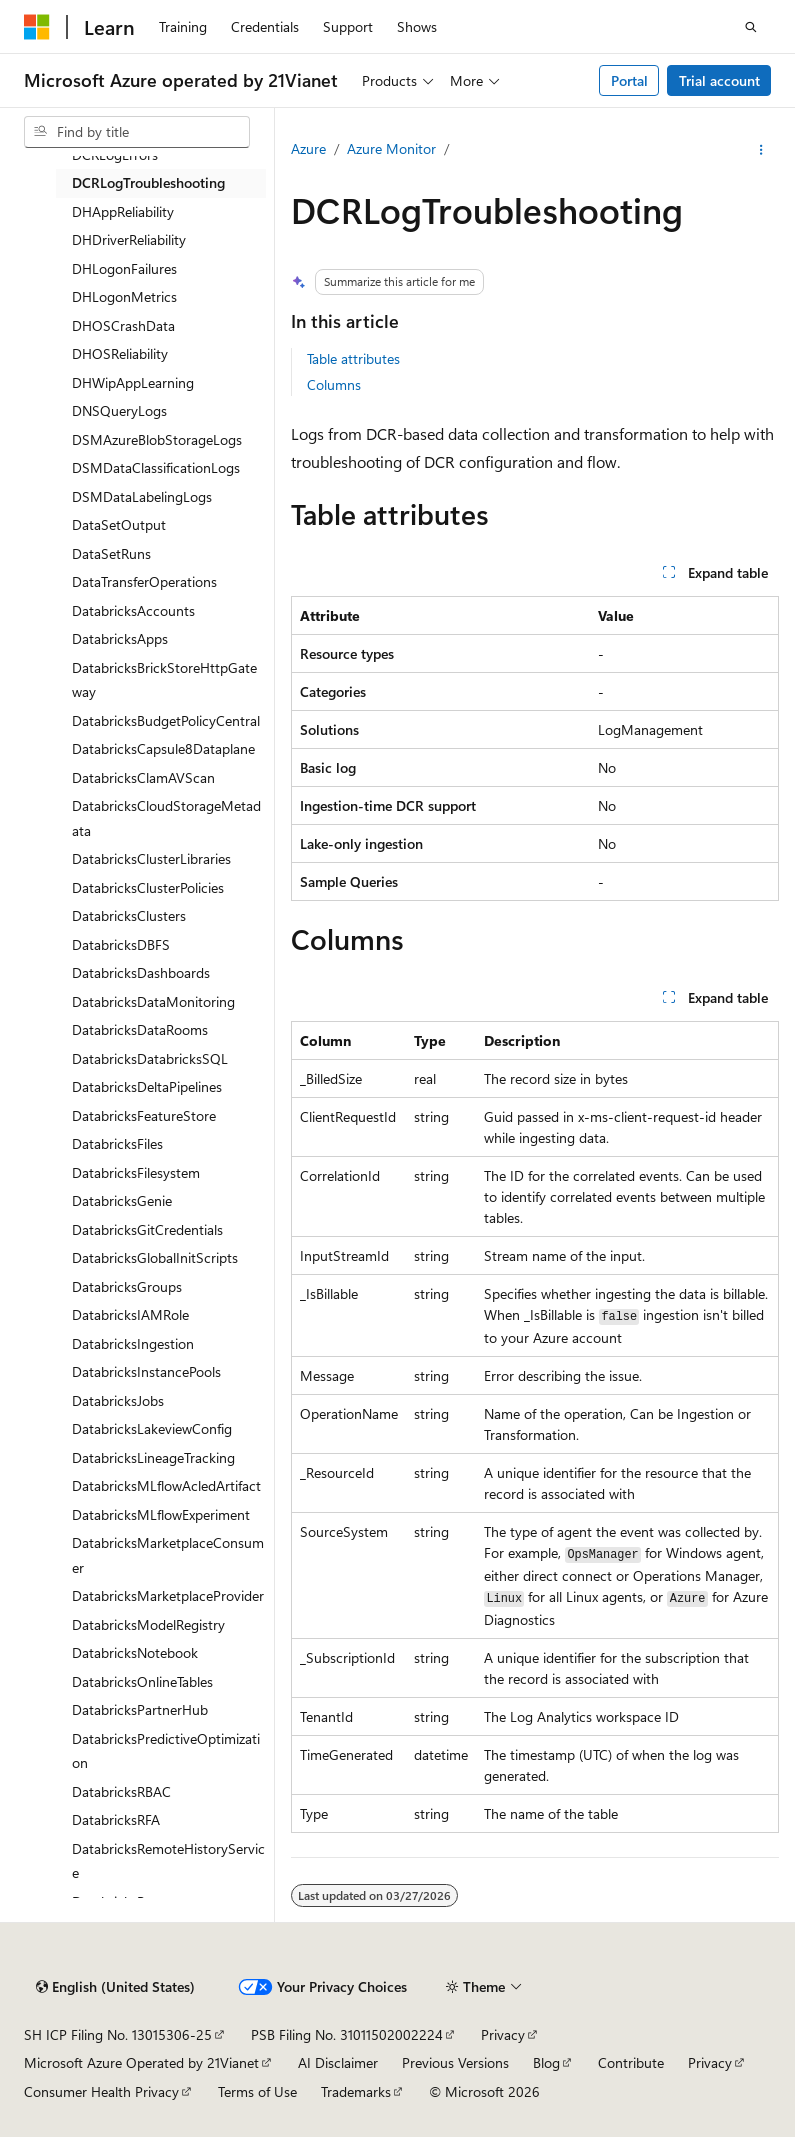 The width and height of the screenshot is (795, 2137). What do you see at coordinates (121, 944) in the screenshot?
I see `DatabricksDBFS [treeitem]` at bounding box center [121, 944].